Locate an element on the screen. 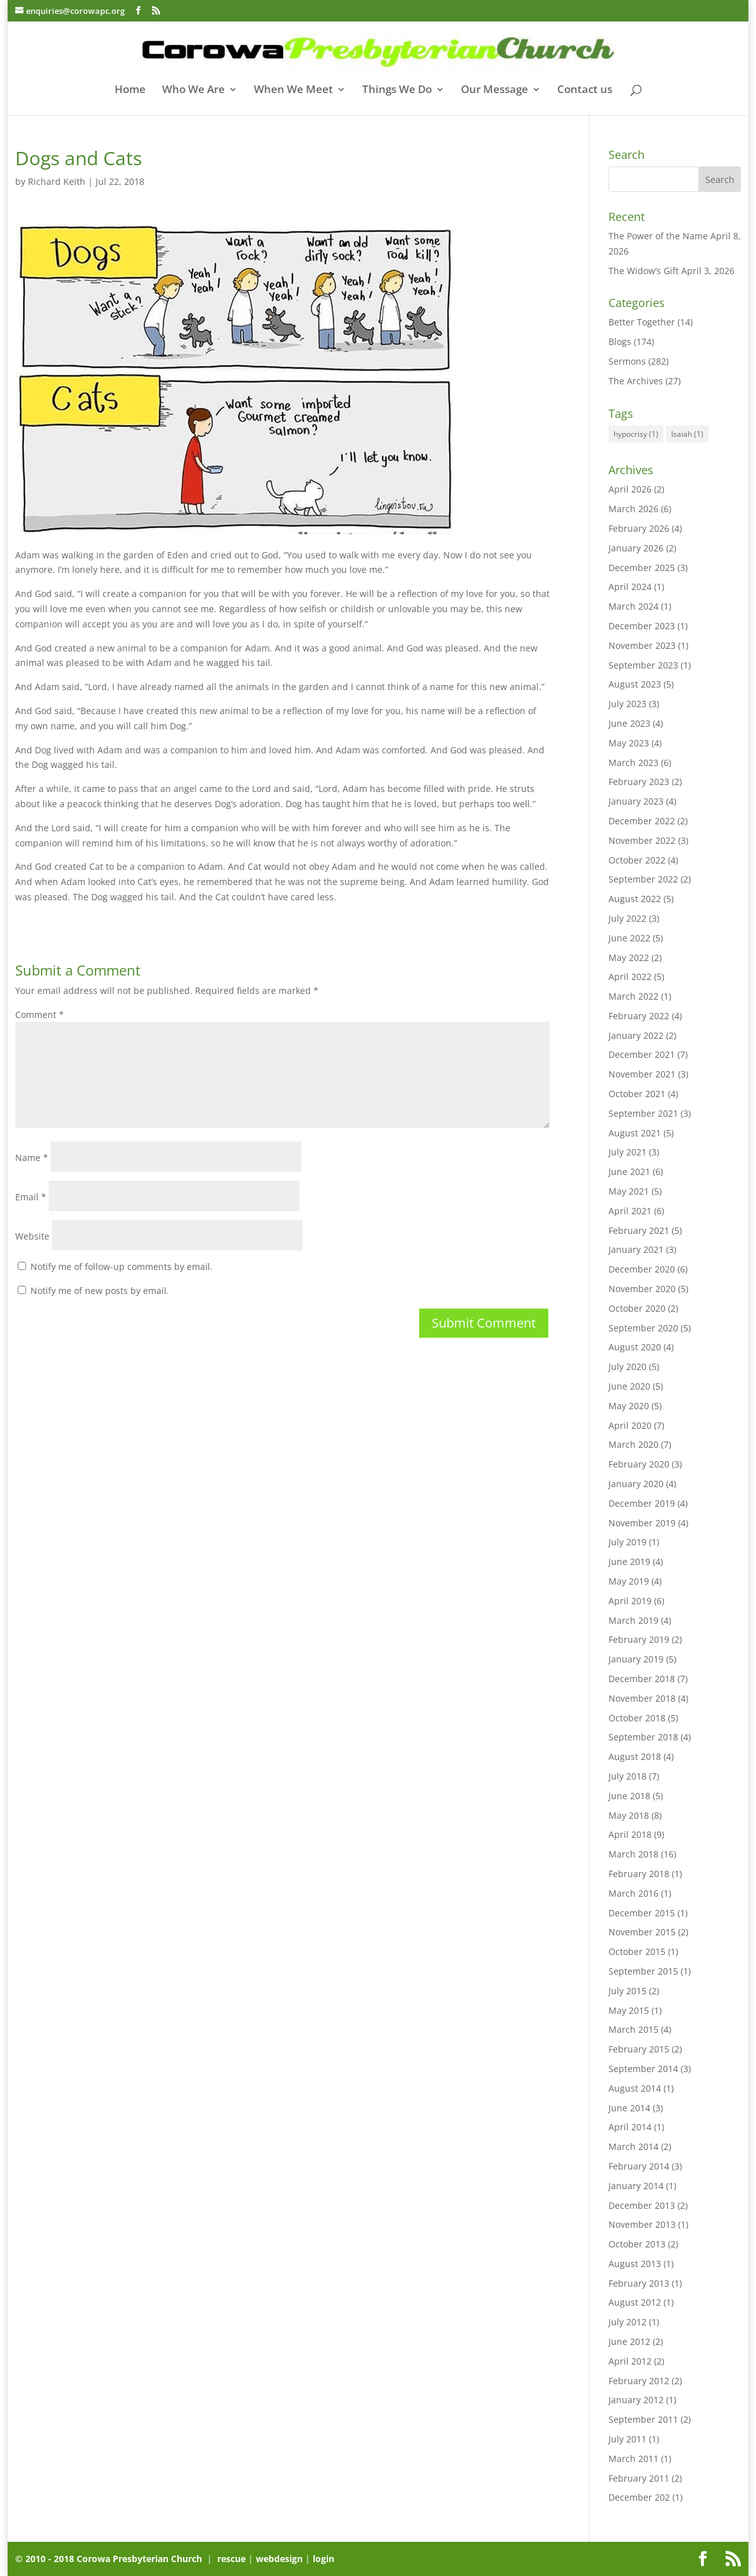 This screenshot has height=2576, width=756. February 2014 is located at coordinates (638, 2166).